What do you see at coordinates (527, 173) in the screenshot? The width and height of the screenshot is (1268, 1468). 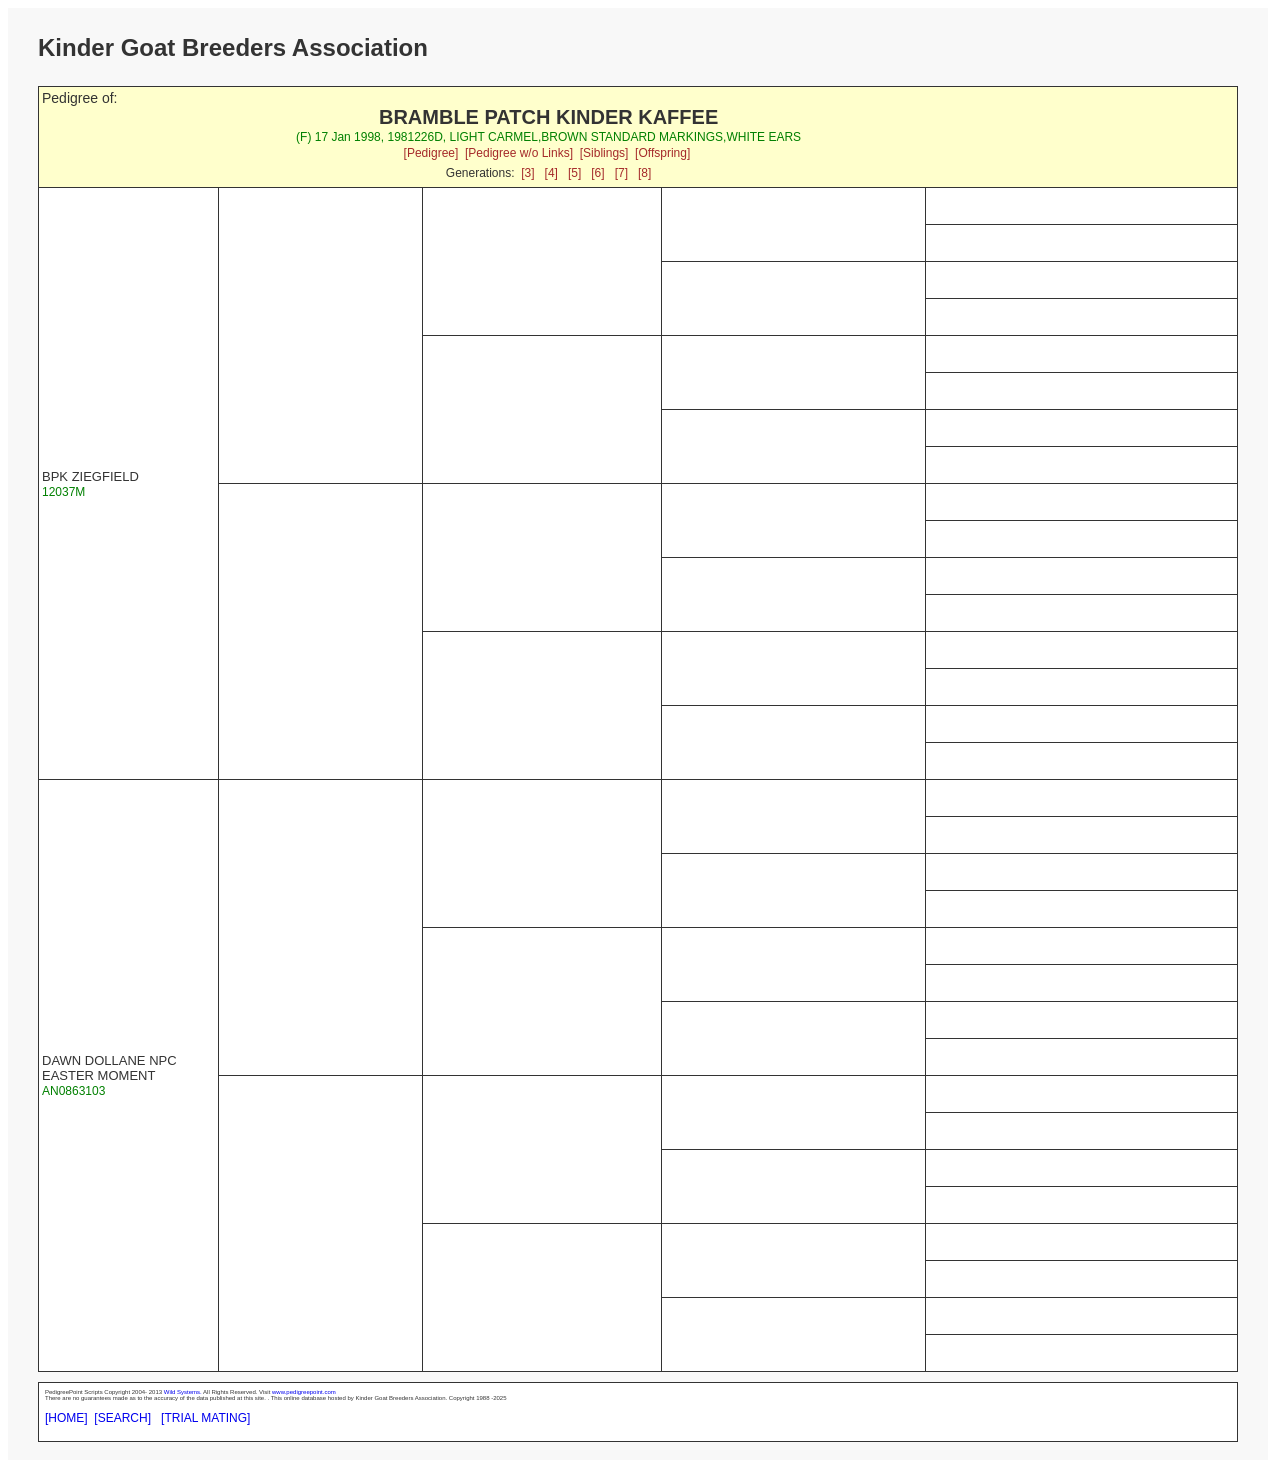 I see `[3]` at bounding box center [527, 173].